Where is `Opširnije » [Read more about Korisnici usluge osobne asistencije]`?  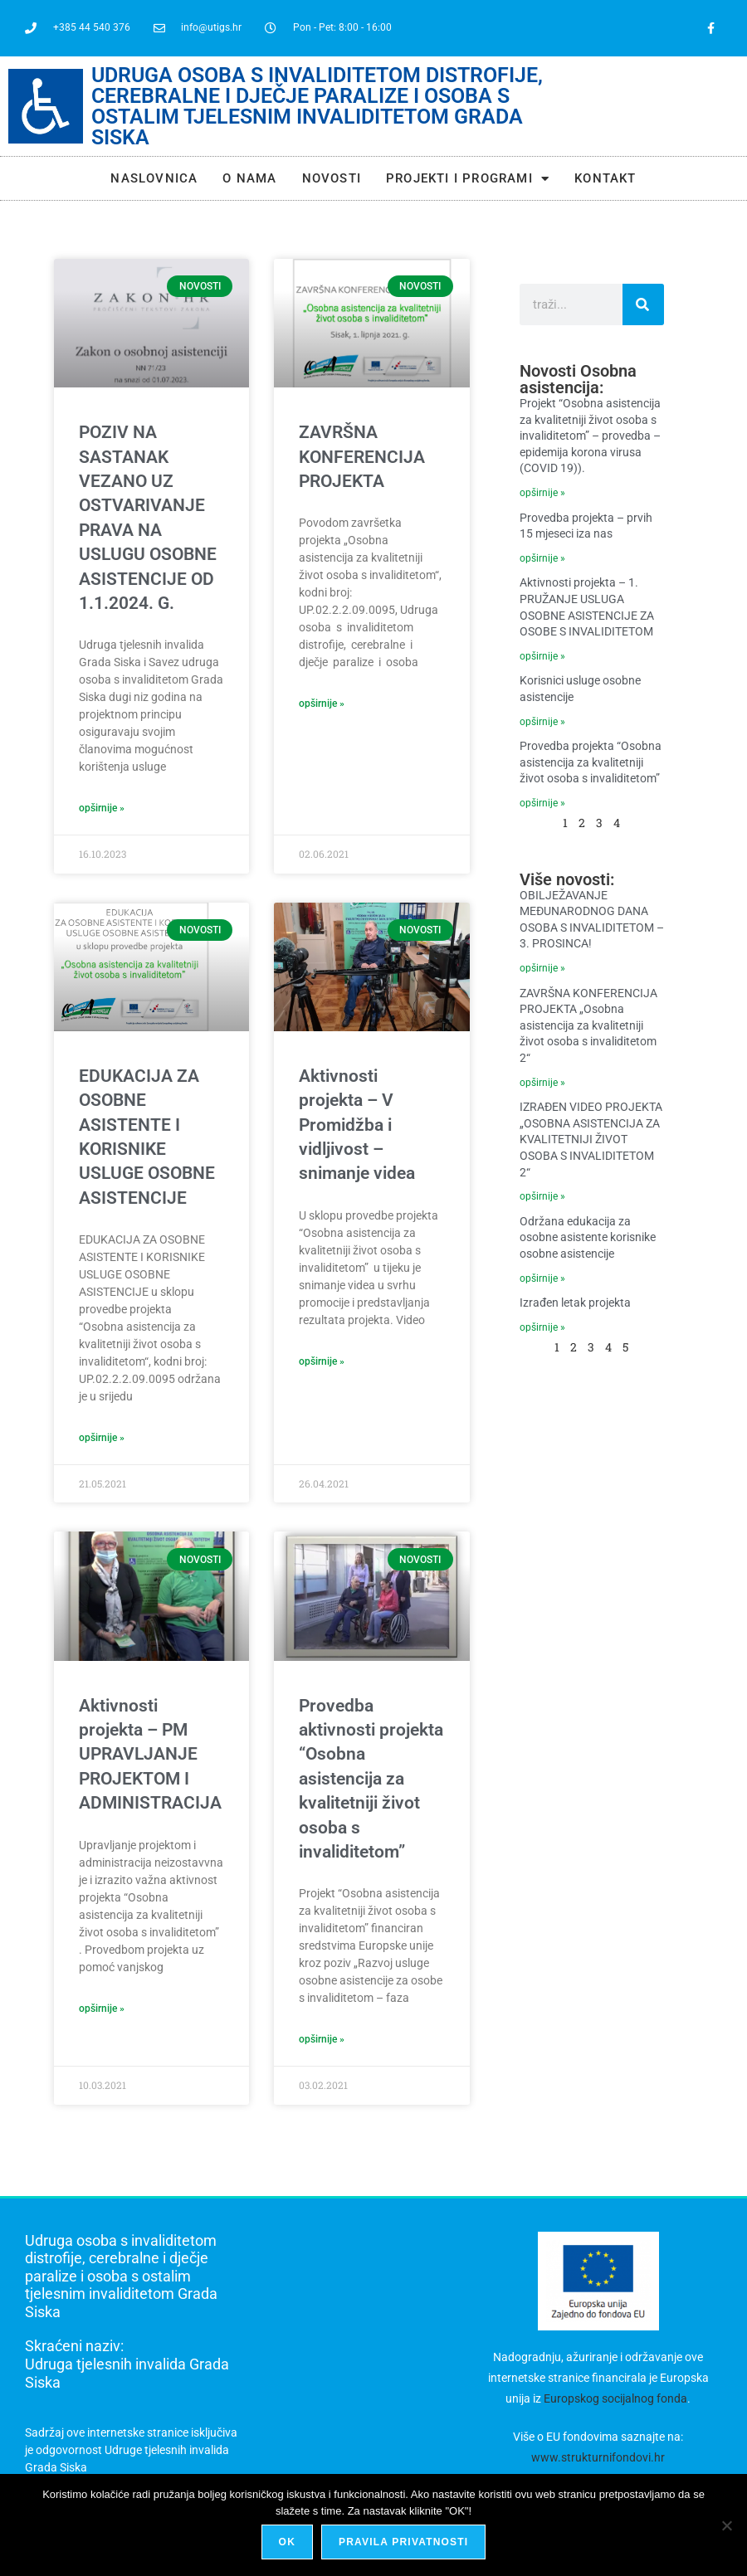 Opširnije » [Read more about Korisnici usluge osobne asistencije] is located at coordinates (542, 722).